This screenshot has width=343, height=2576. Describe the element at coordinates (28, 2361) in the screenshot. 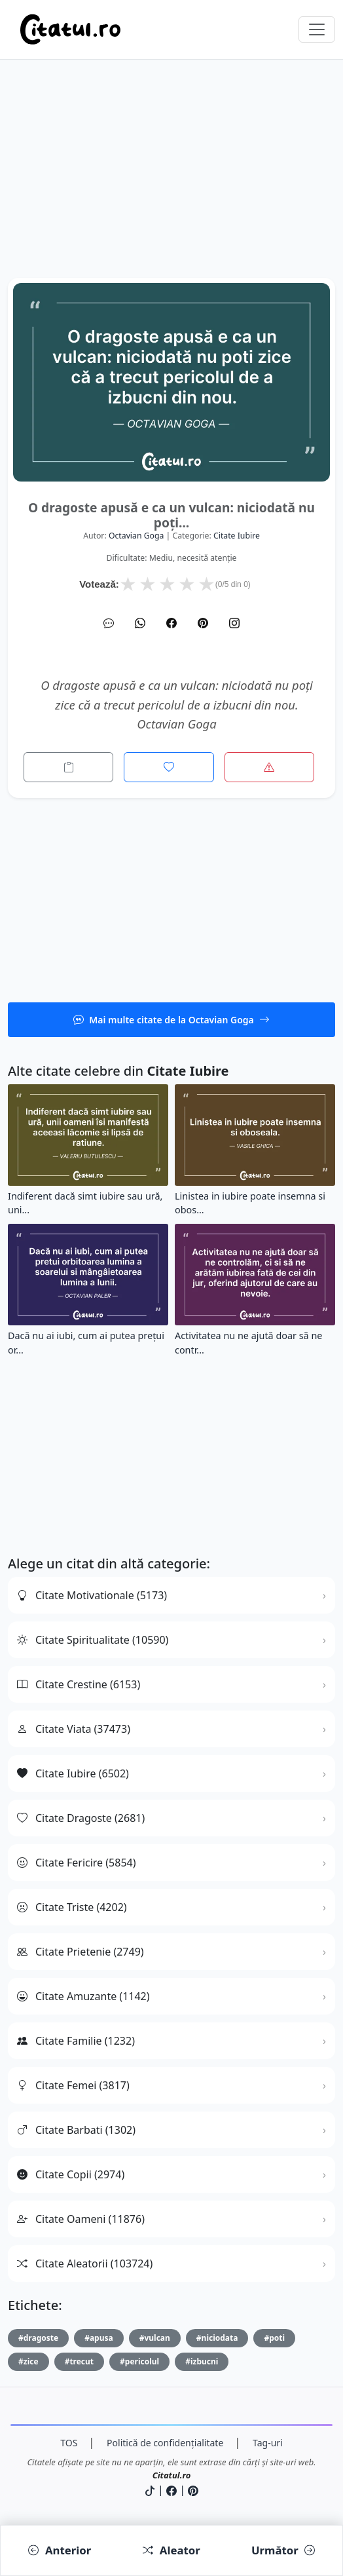

I see `#zice` at that location.